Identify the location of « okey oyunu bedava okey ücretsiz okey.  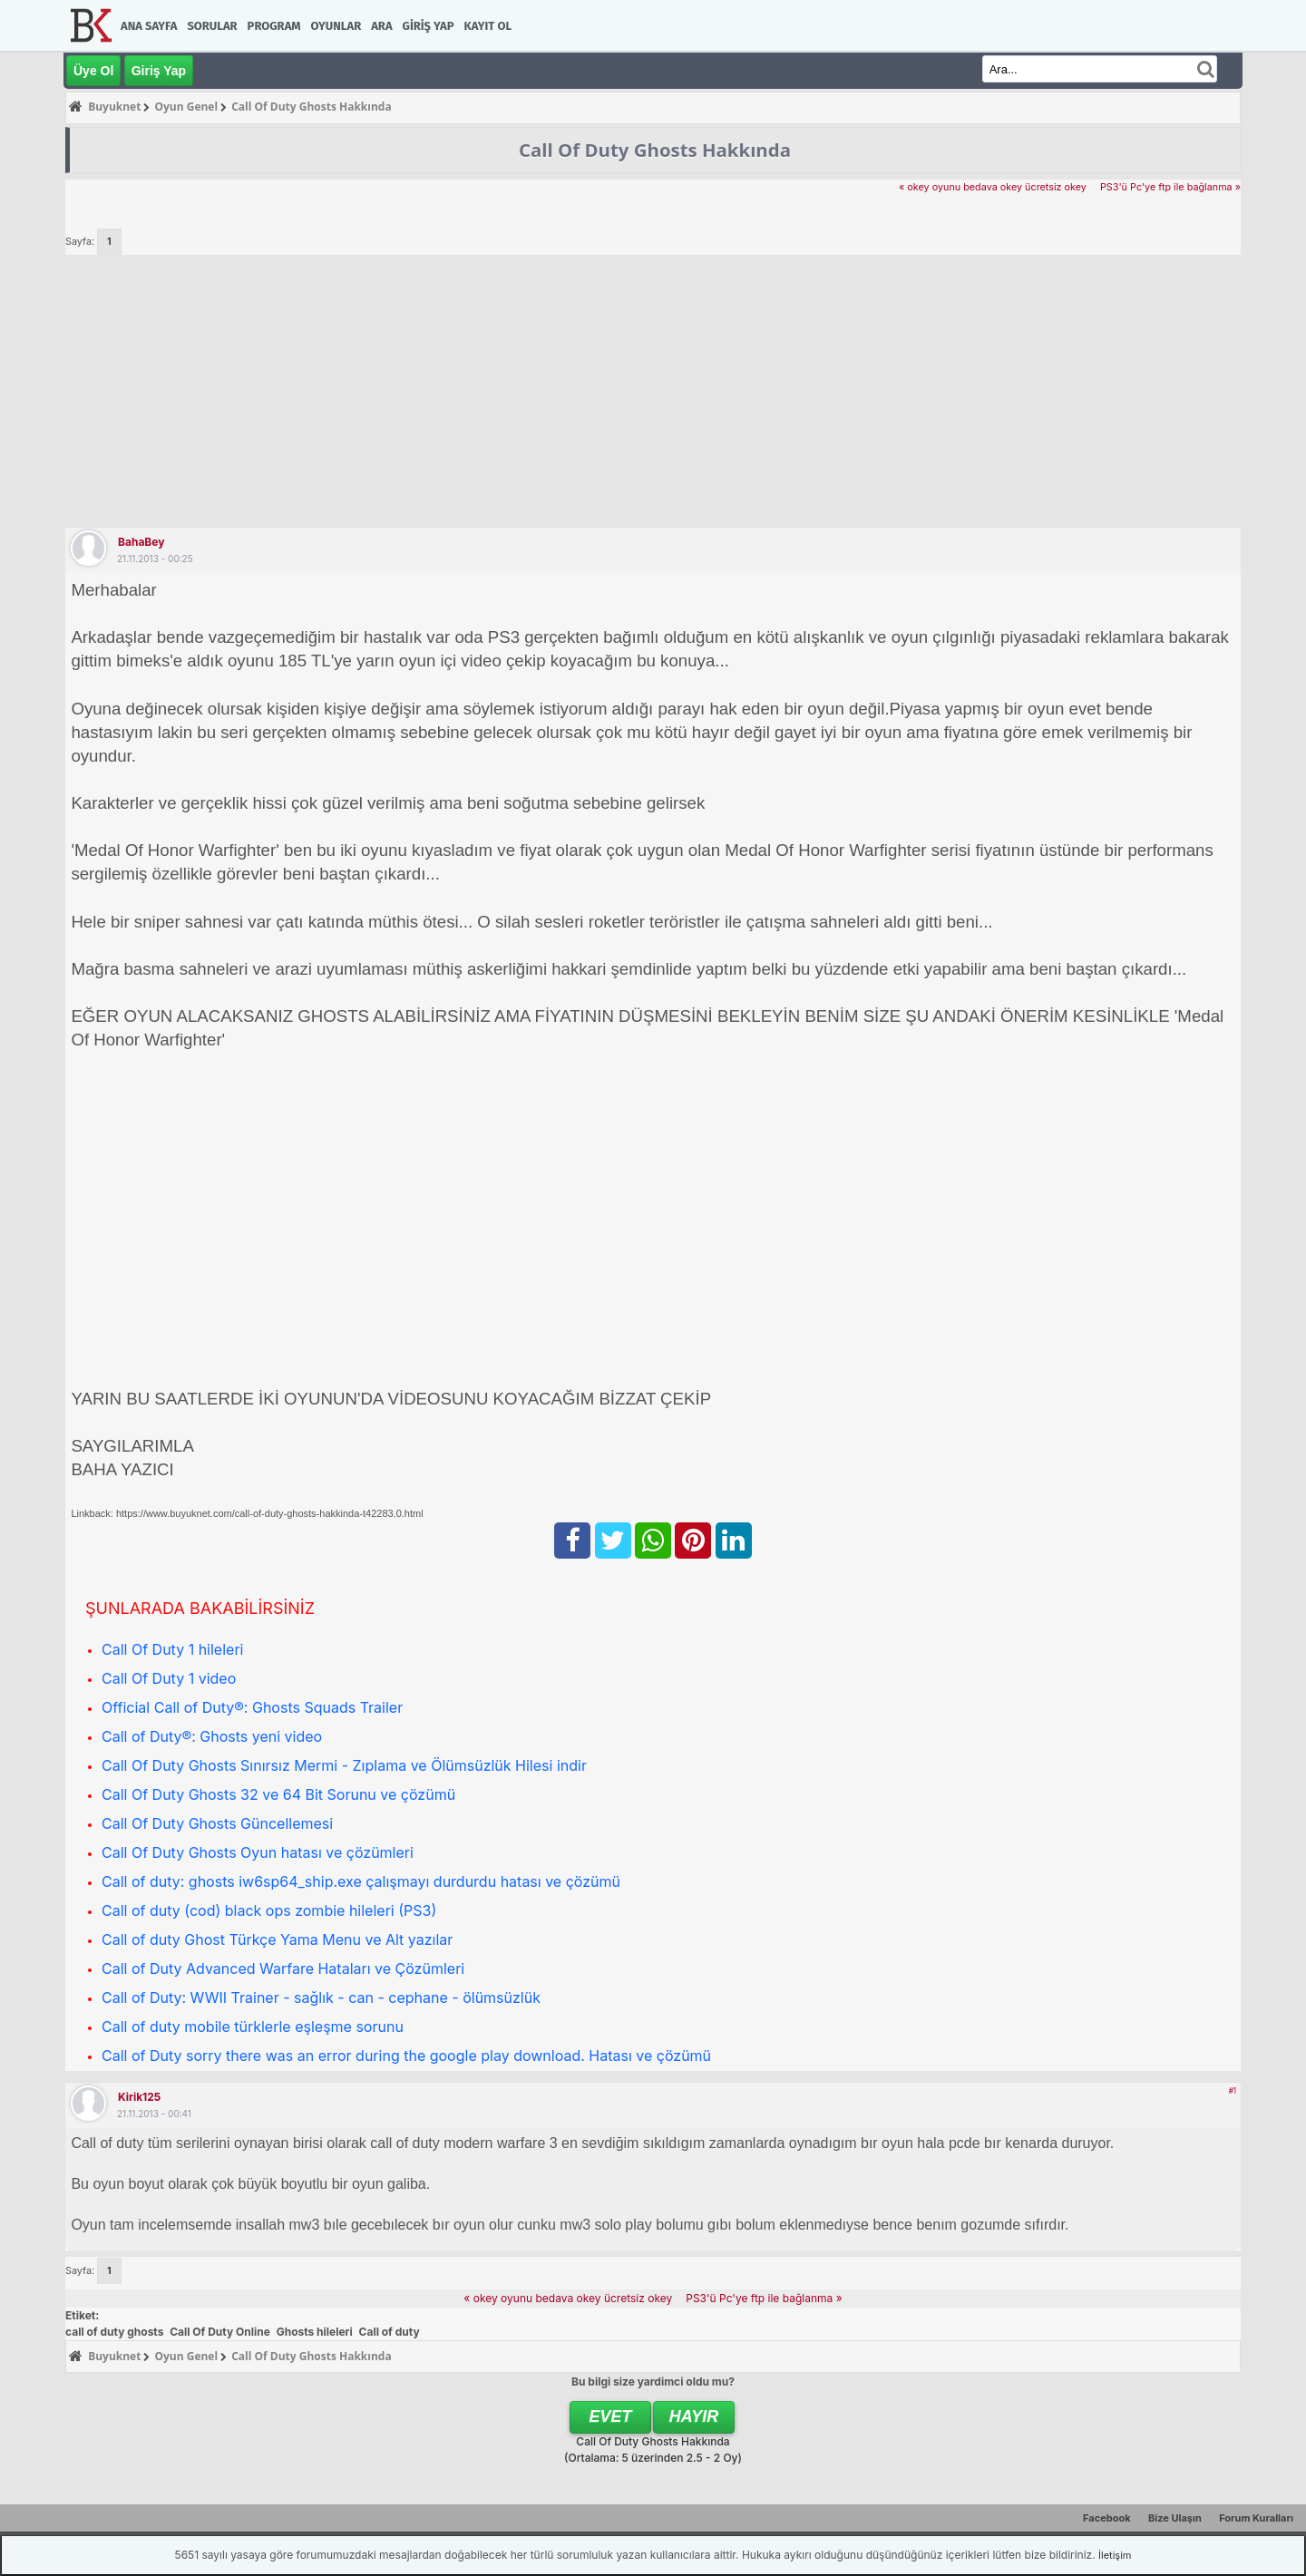
(993, 187).